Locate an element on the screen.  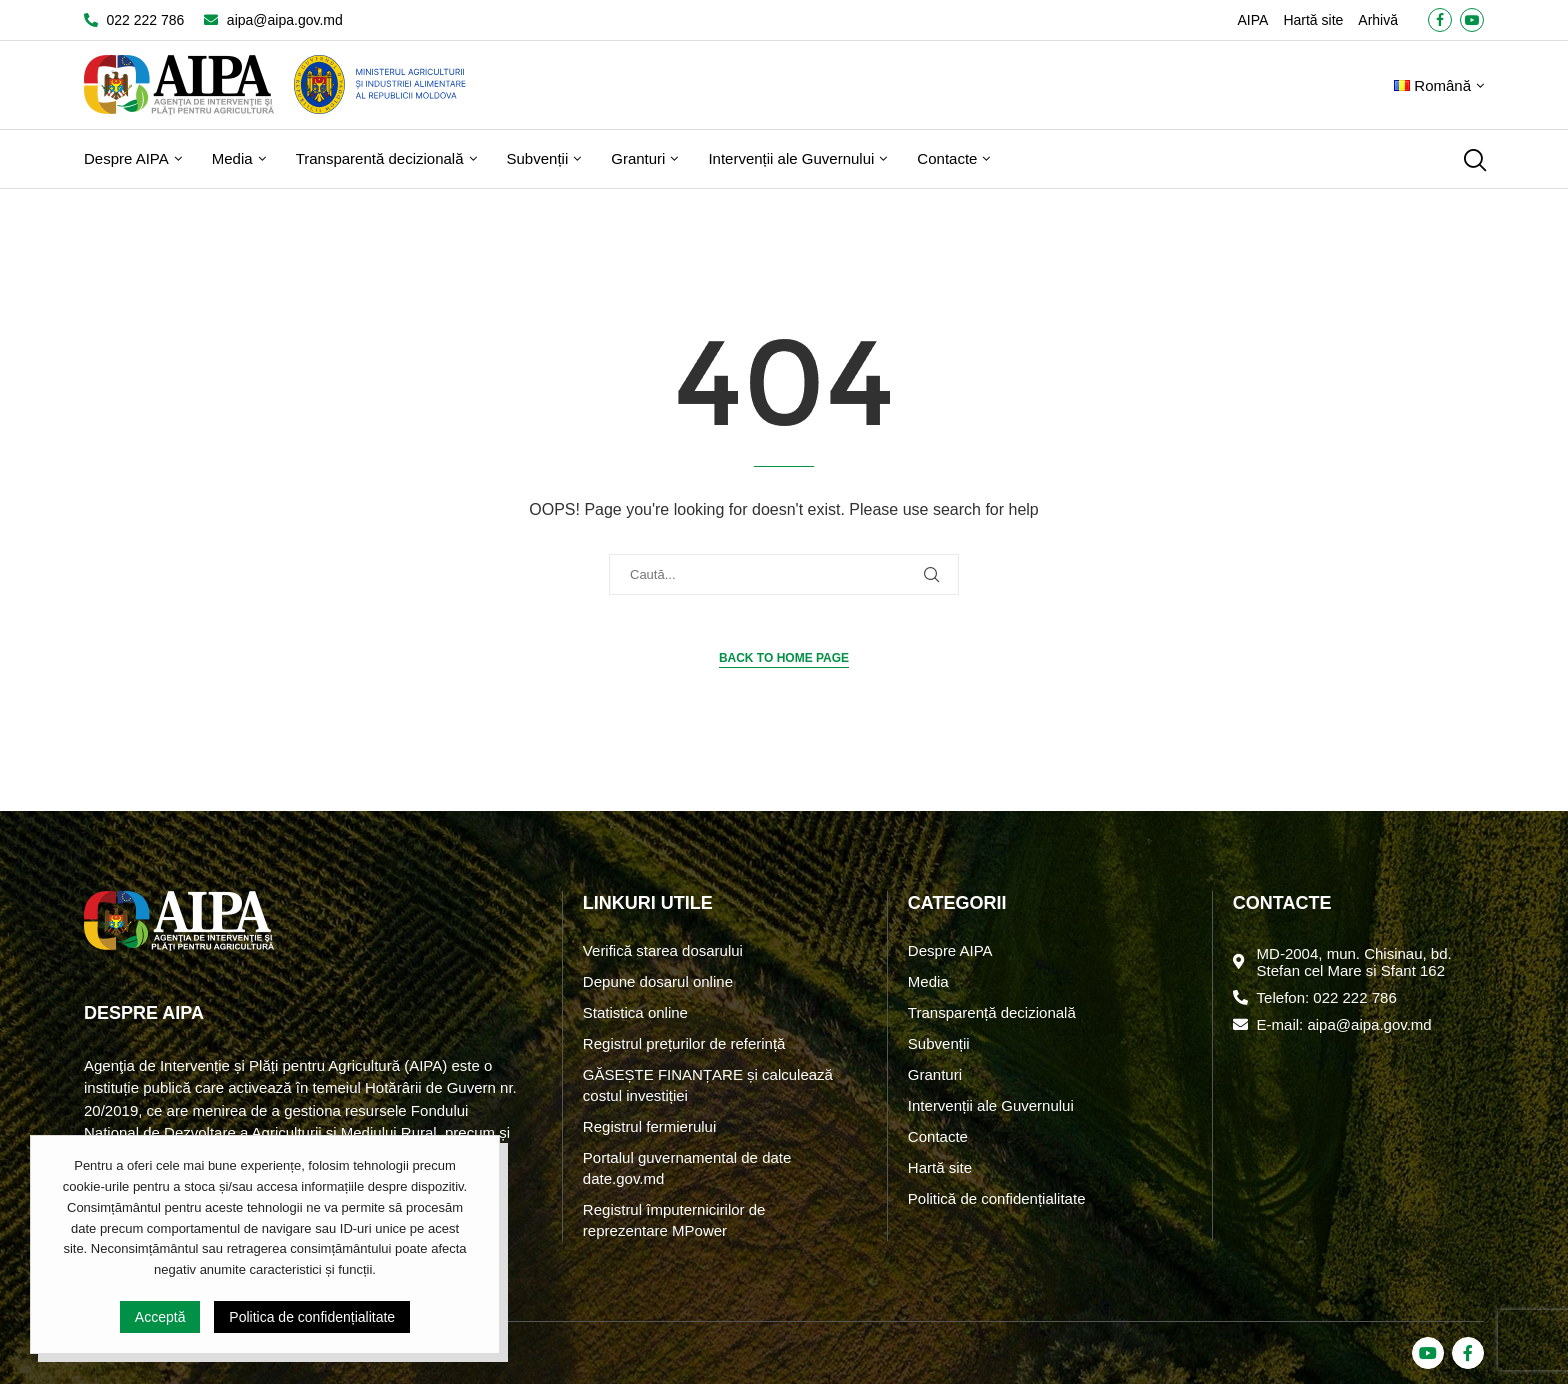
Back to Home Page is located at coordinates (784, 658).